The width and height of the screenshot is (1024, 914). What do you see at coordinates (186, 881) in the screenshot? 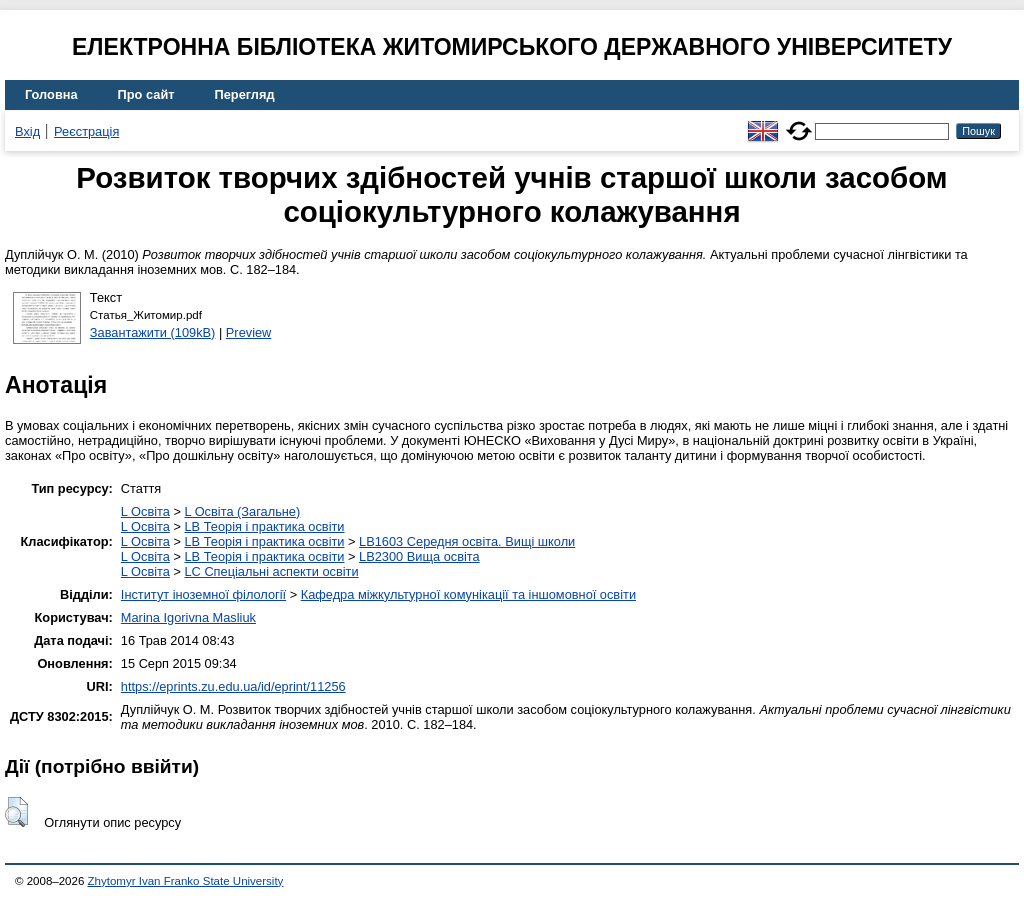
I see `Zhytomyr Ivan Franko State University` at bounding box center [186, 881].